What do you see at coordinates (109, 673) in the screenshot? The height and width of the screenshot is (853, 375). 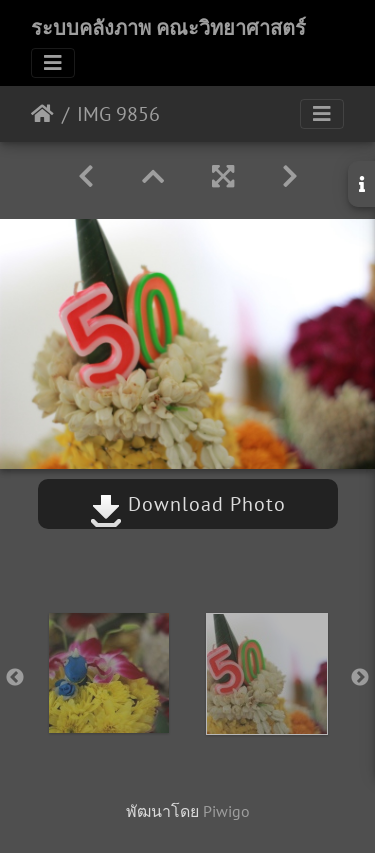 I see `[option]` at bounding box center [109, 673].